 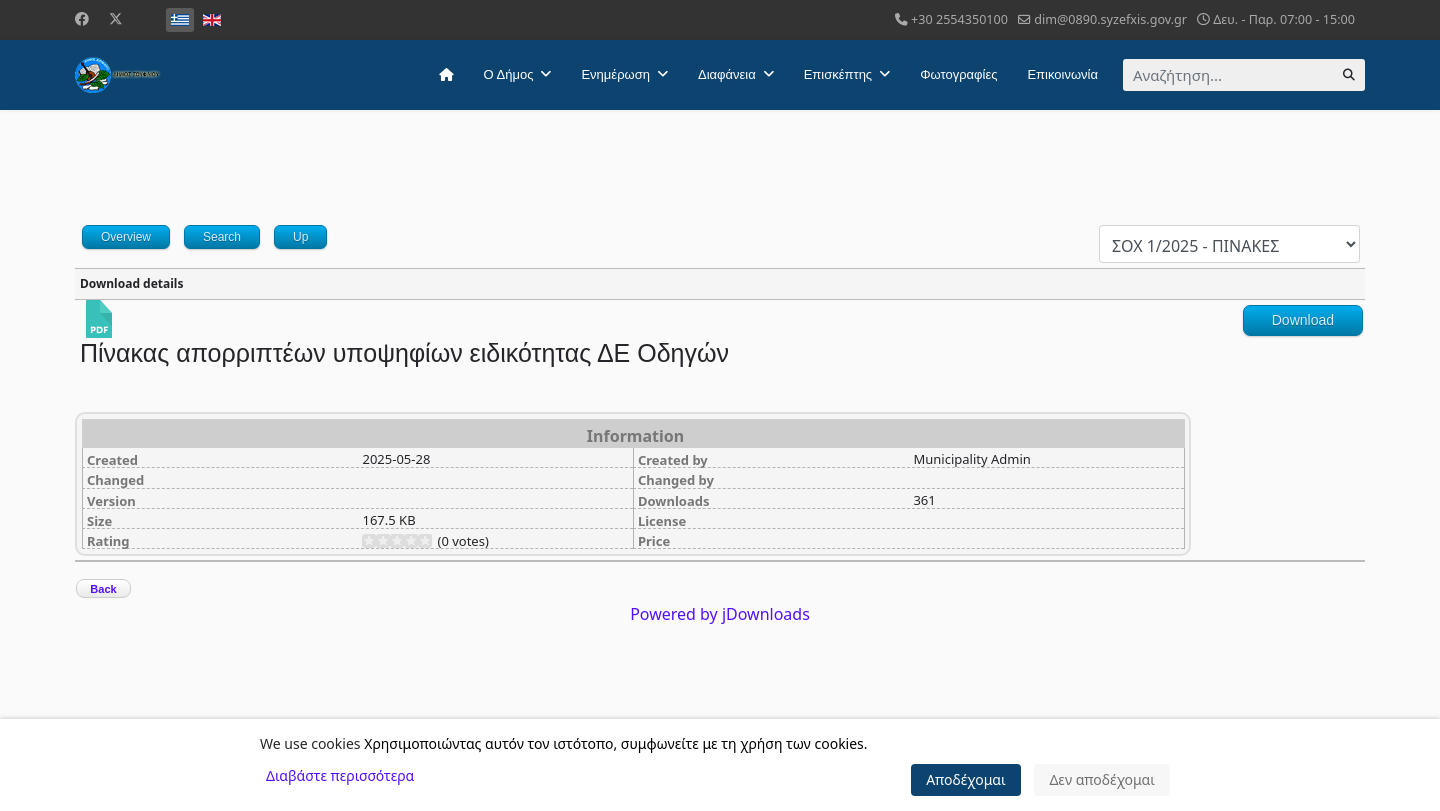 I want to click on dim@0890.syzefxis.gov.gr, so click(x=1110, y=19).